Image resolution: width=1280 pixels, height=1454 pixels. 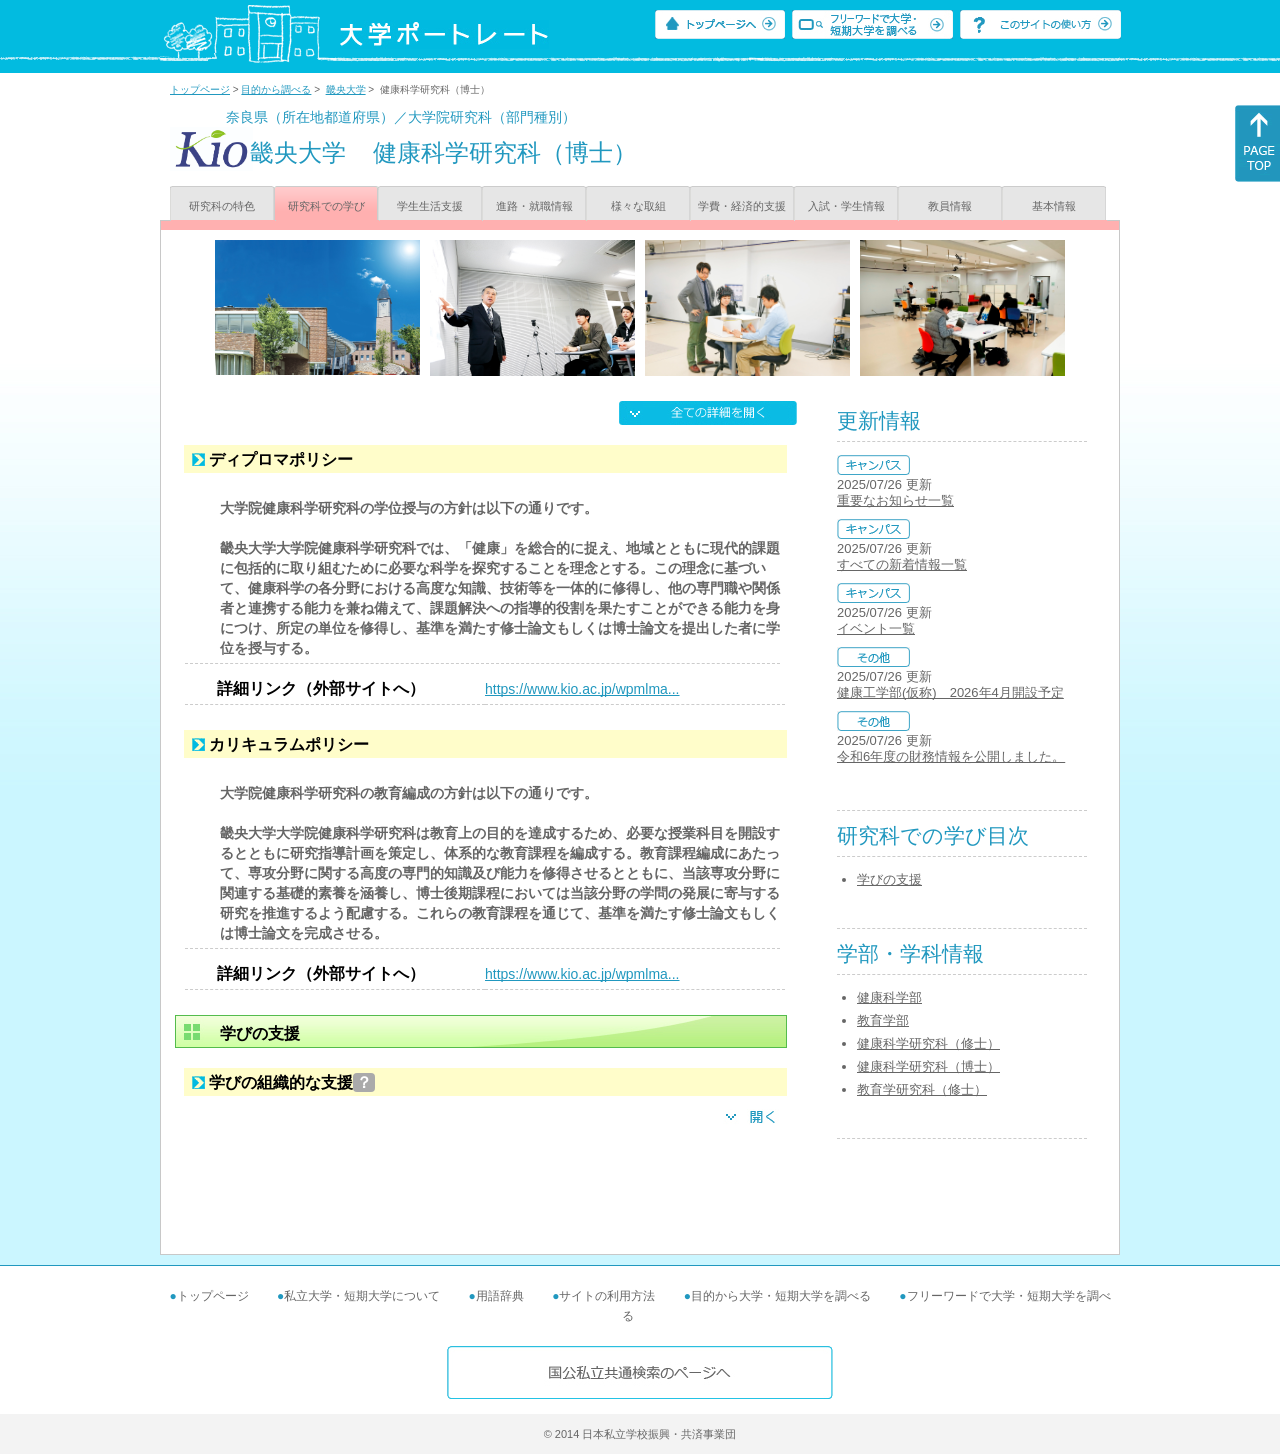 I want to click on イベント一覧, so click(x=876, y=628).